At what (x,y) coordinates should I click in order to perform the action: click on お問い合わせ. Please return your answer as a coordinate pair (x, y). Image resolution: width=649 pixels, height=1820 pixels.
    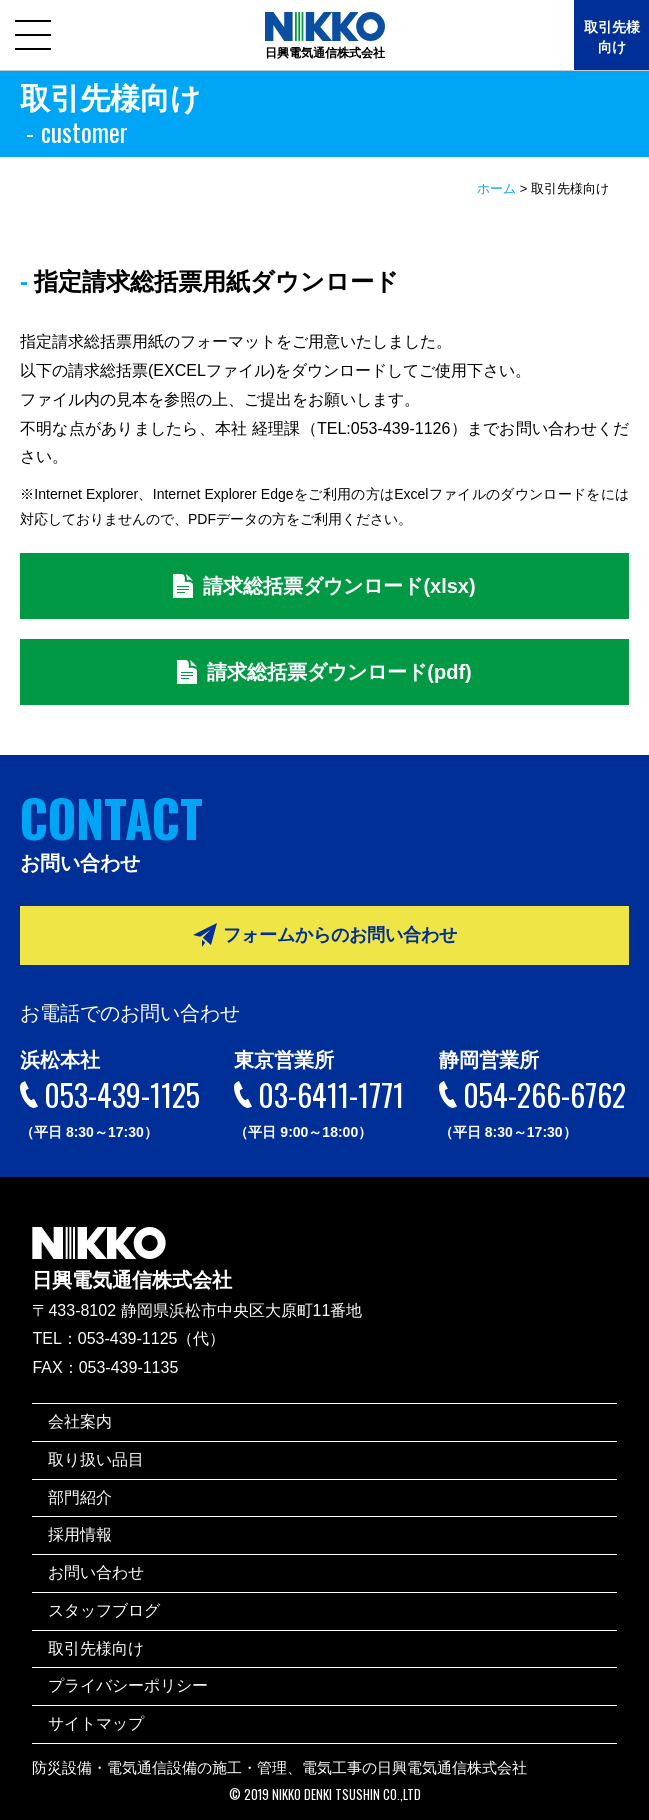
    Looking at the image, I should click on (96, 1572).